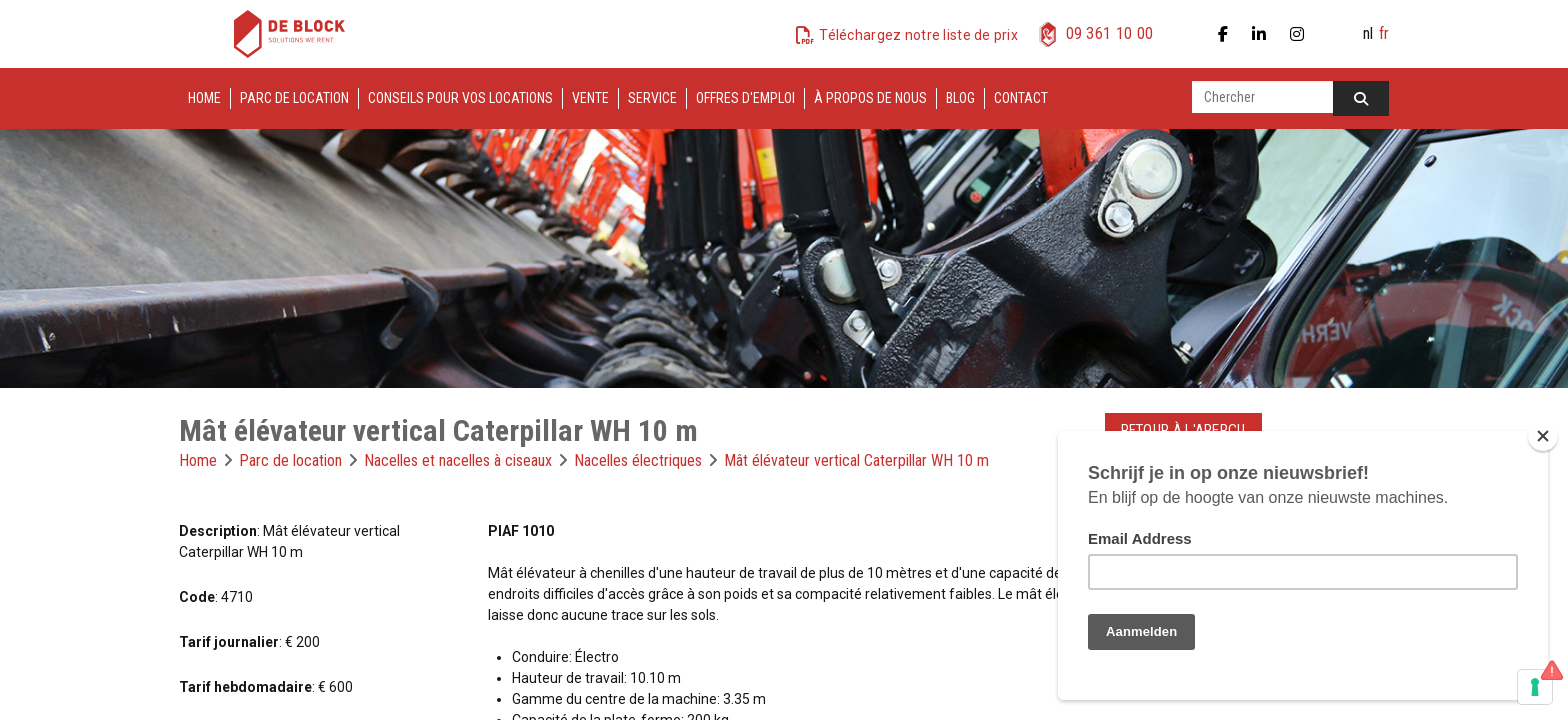  I want to click on Blog, so click(960, 98).